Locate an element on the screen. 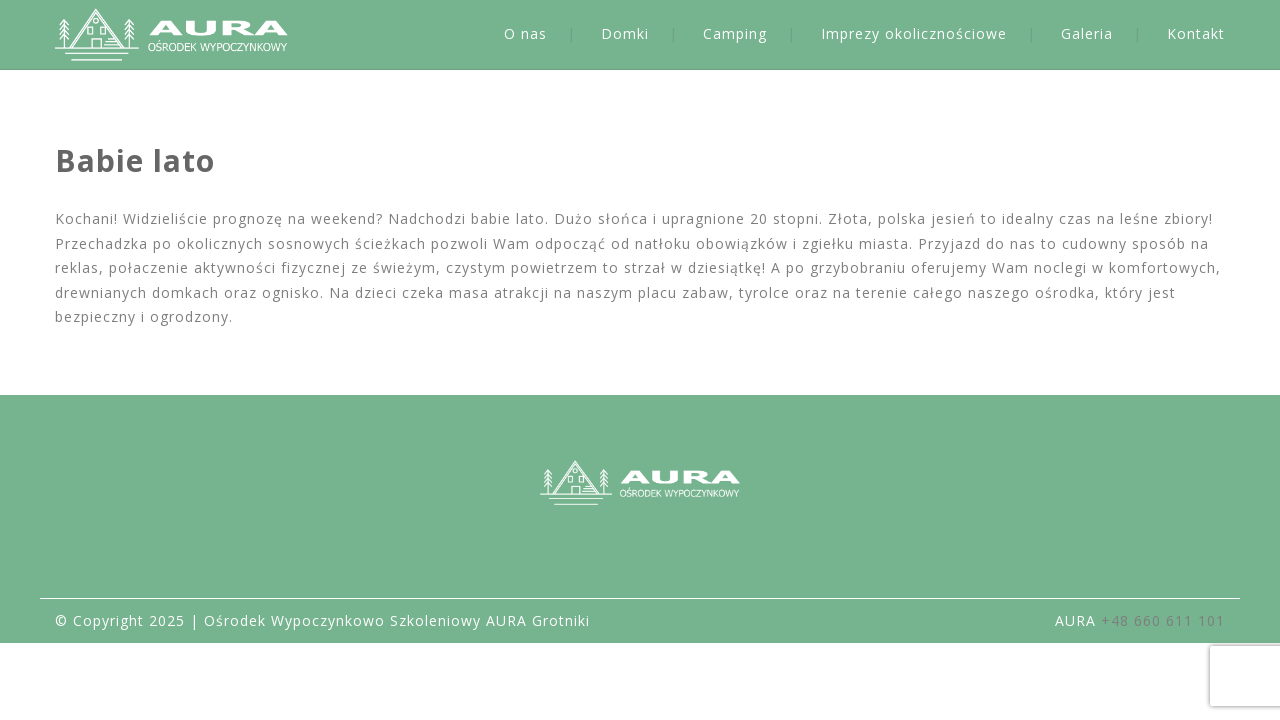 The height and width of the screenshot is (720, 1280). +48 660 611 101 is located at coordinates (1163, 620).